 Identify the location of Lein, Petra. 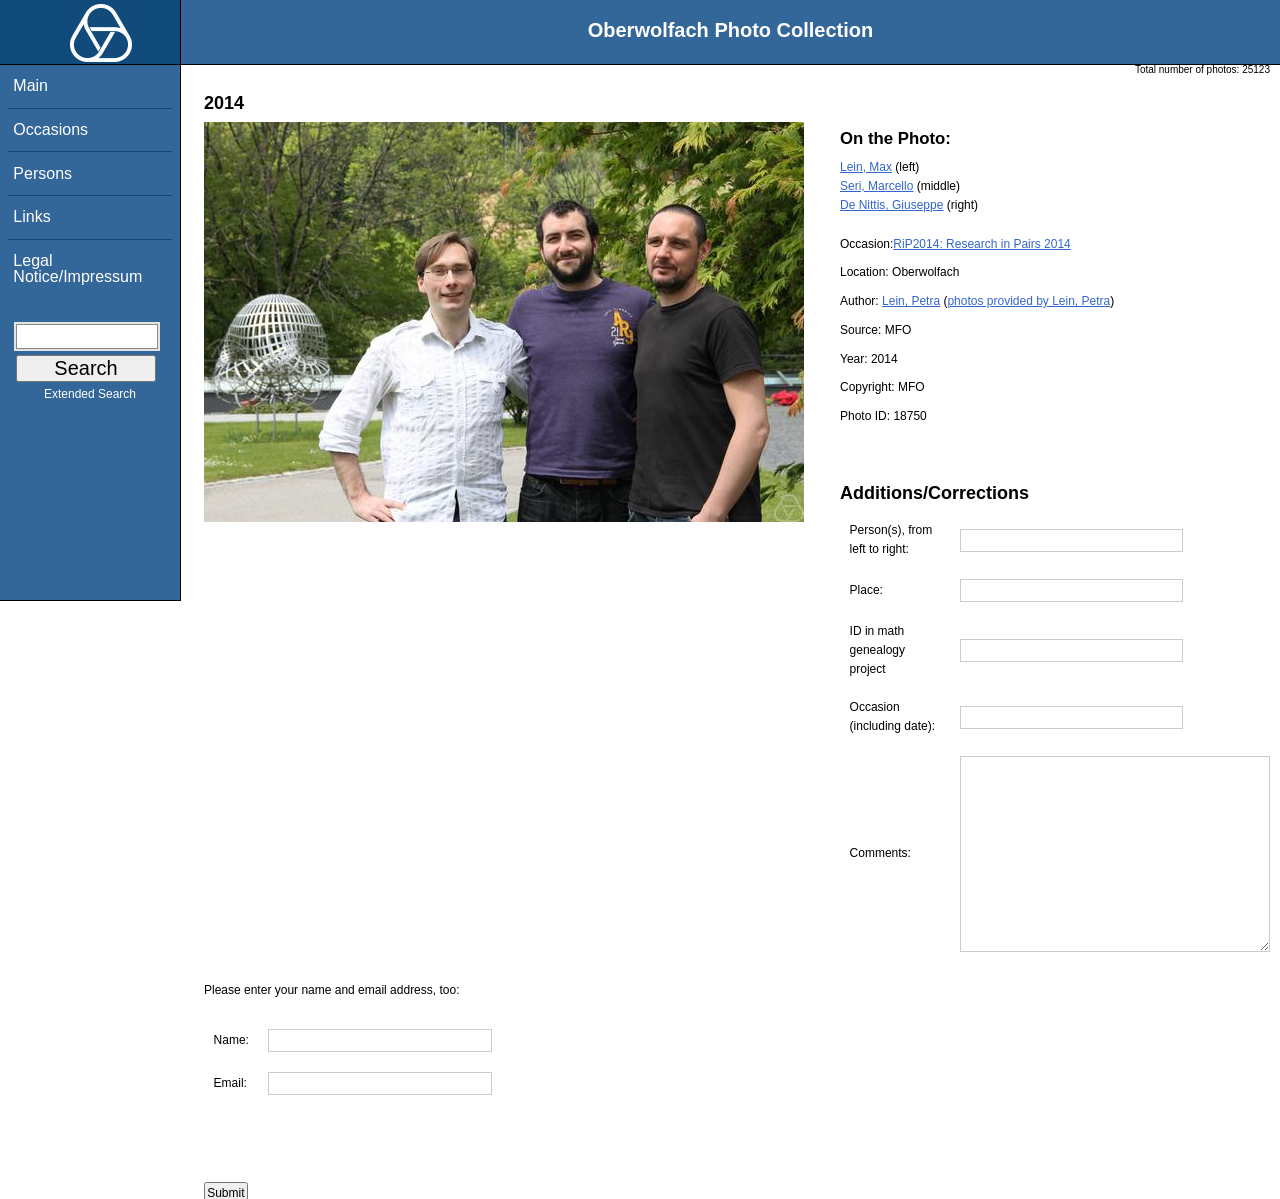
(911, 301).